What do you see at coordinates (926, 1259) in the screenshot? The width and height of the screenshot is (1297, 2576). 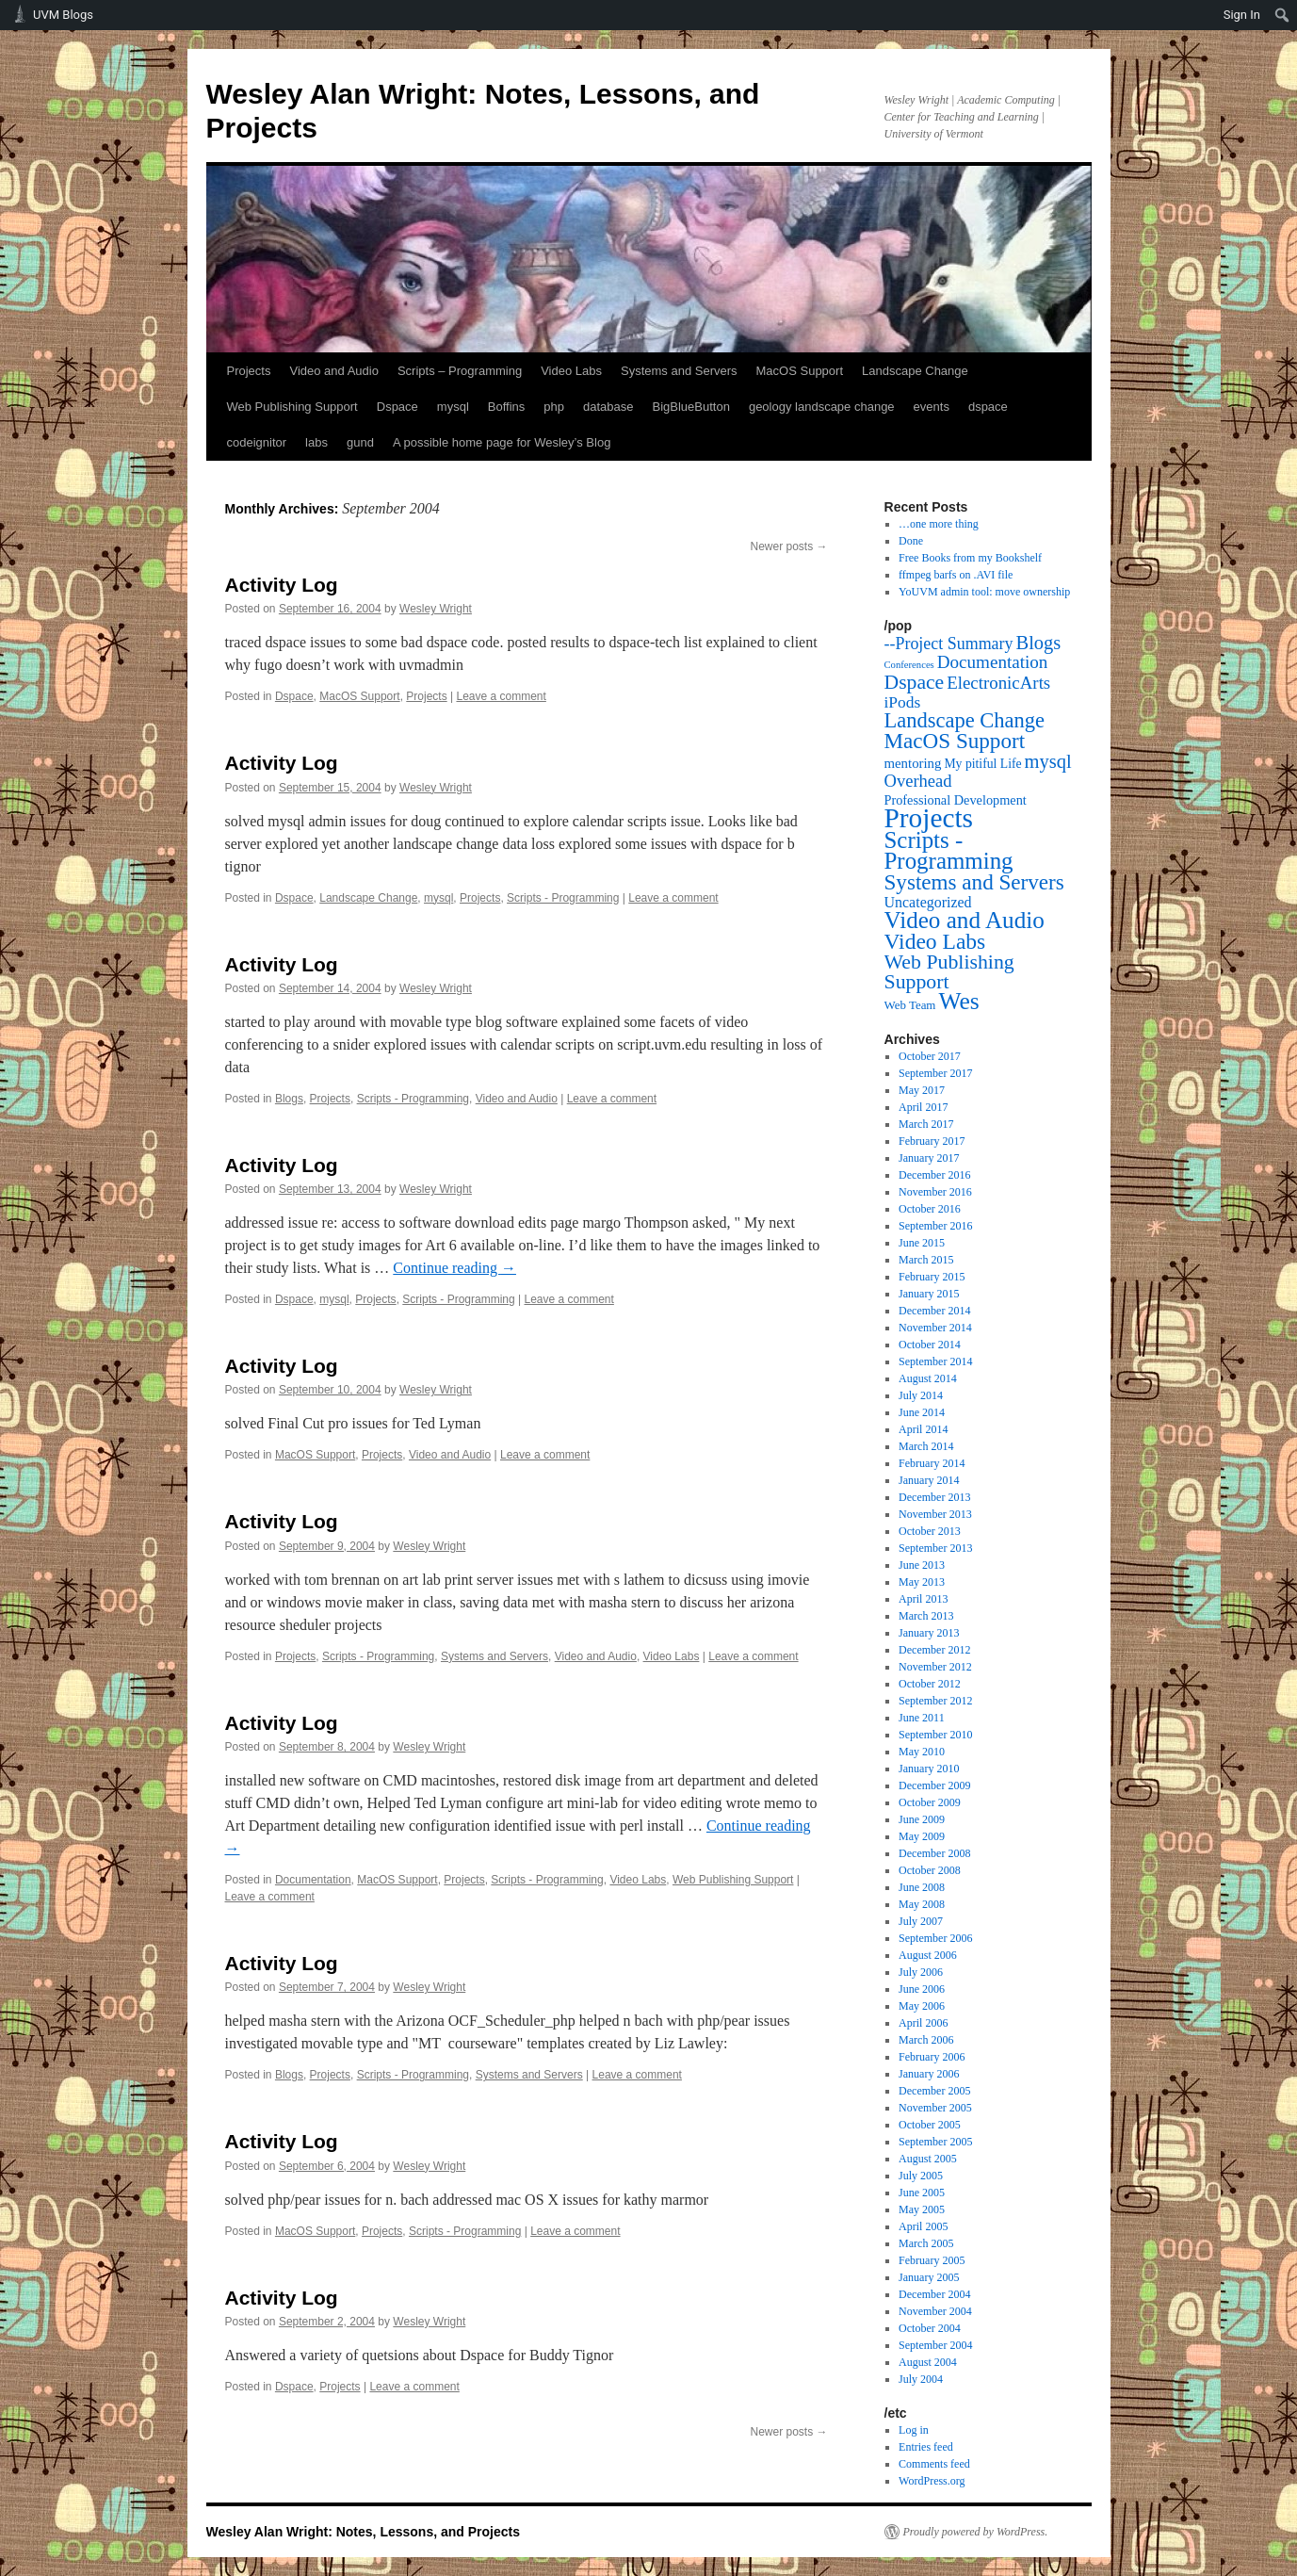 I see `March 2015` at bounding box center [926, 1259].